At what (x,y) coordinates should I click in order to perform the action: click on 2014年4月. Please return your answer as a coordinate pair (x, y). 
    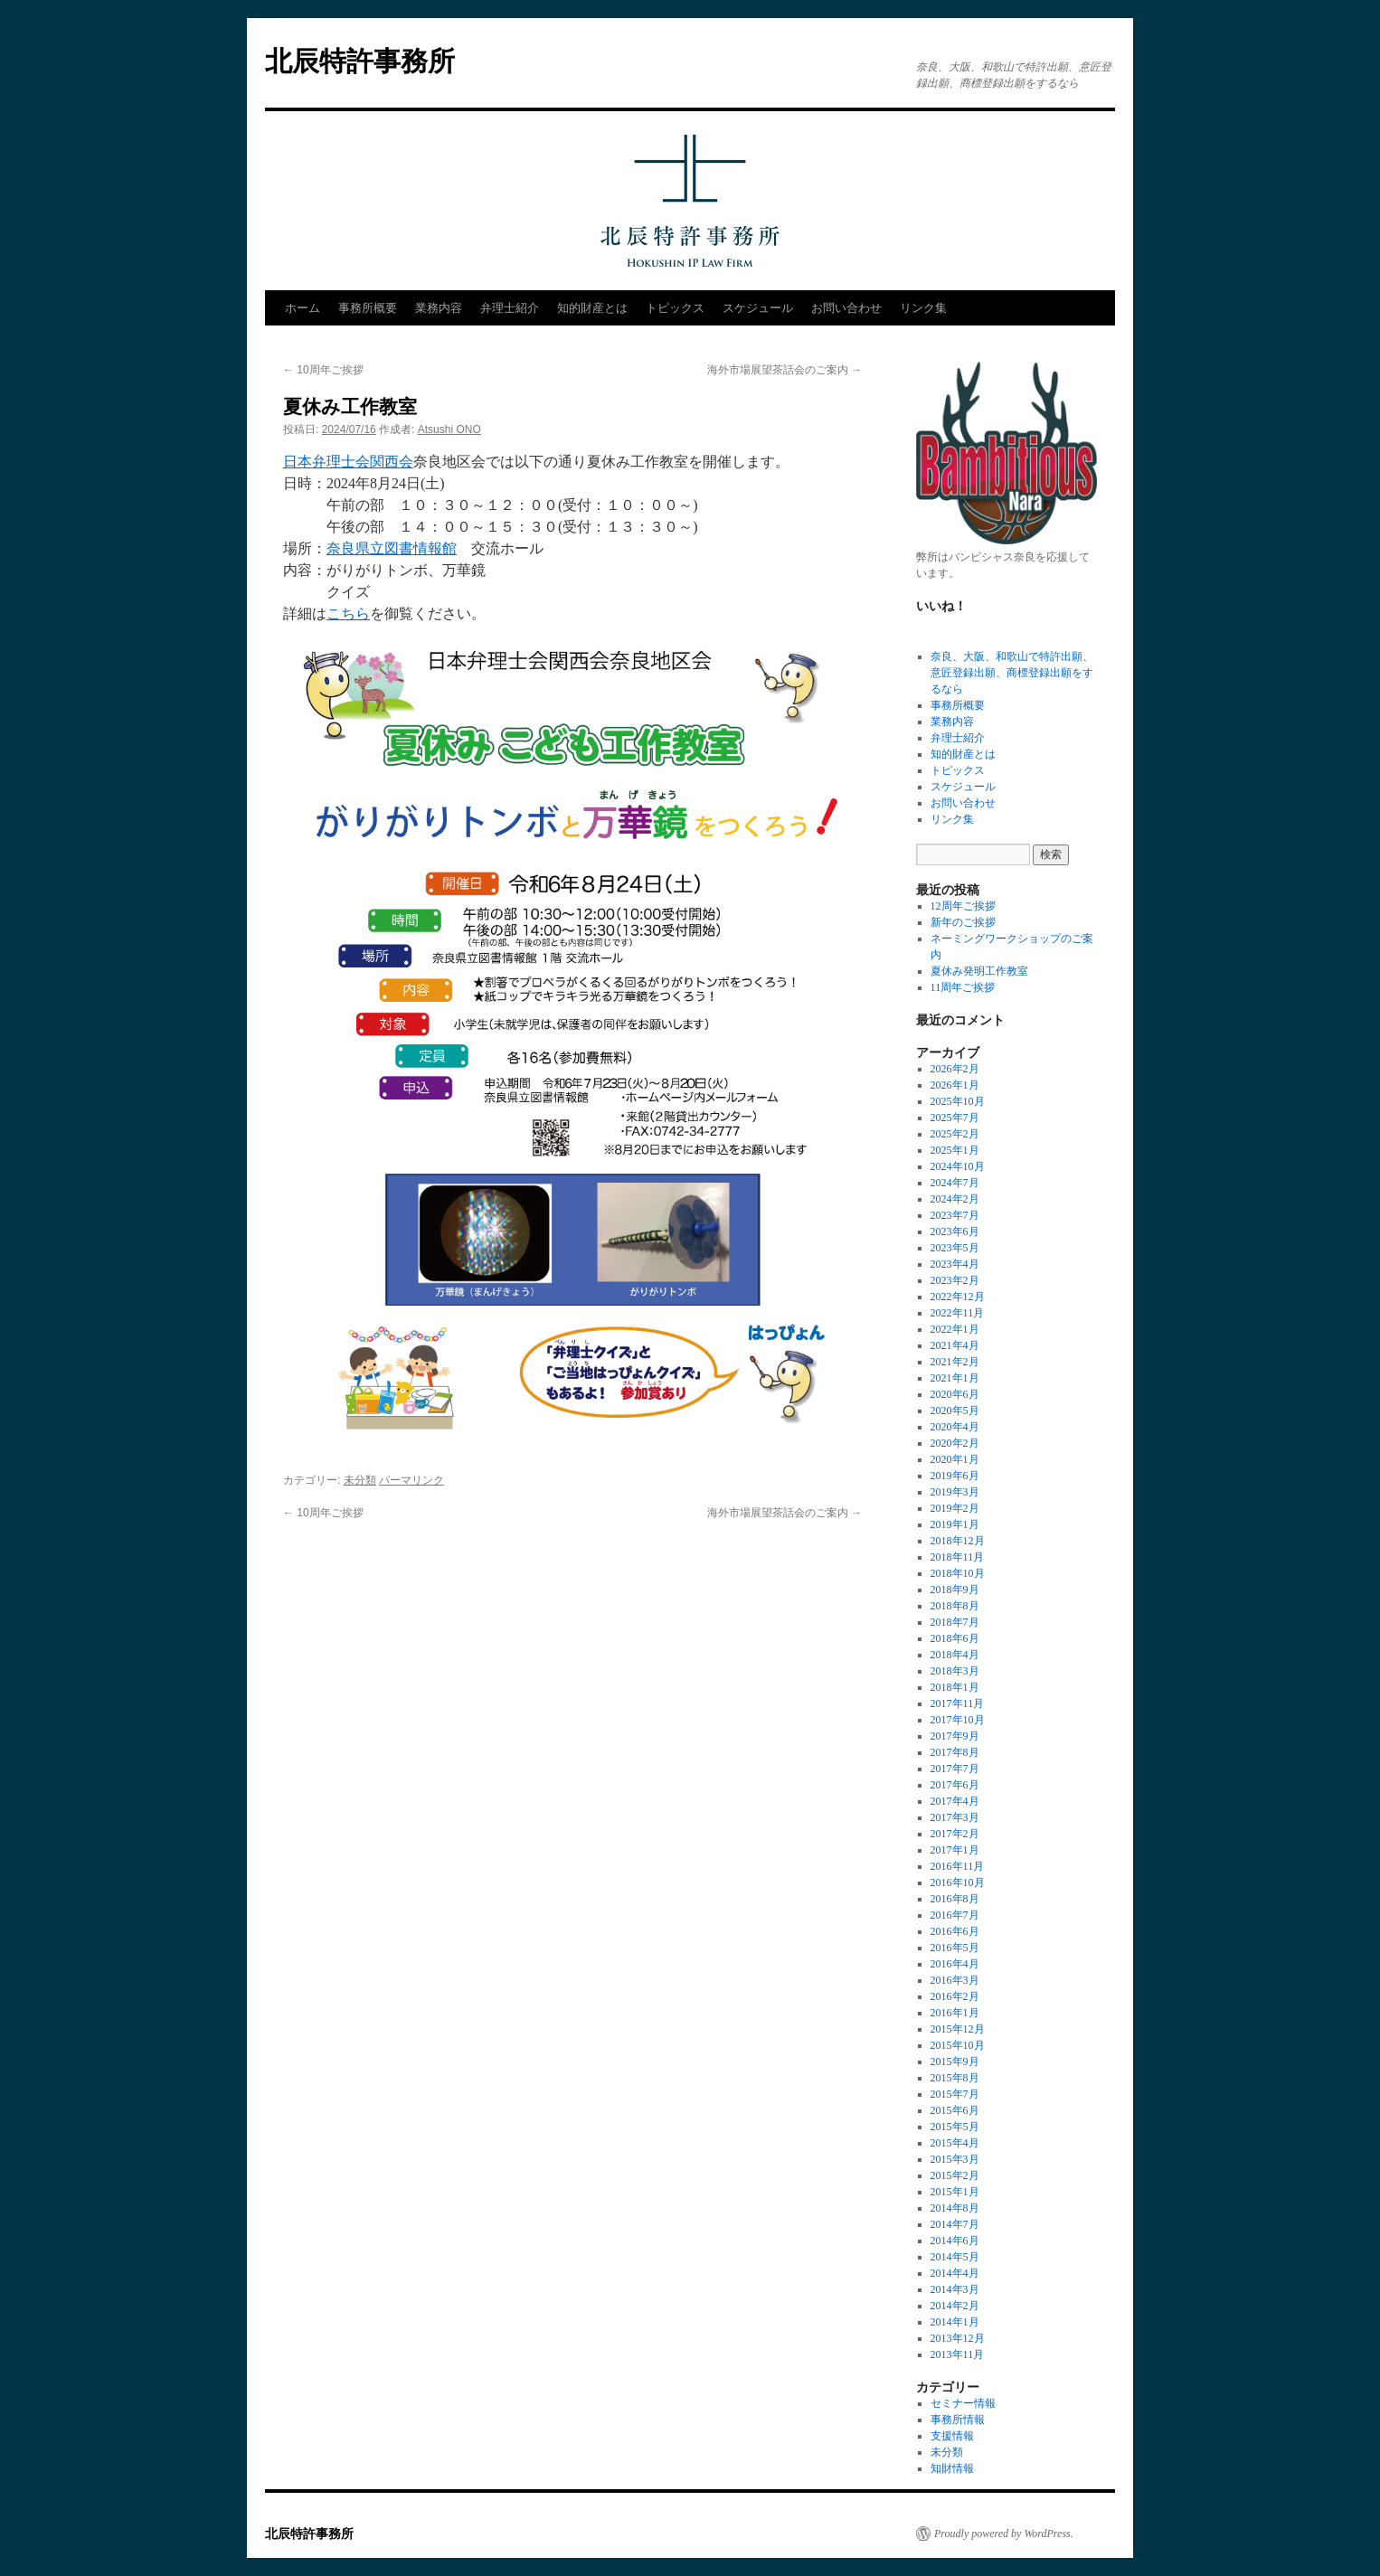
    Looking at the image, I should click on (955, 2273).